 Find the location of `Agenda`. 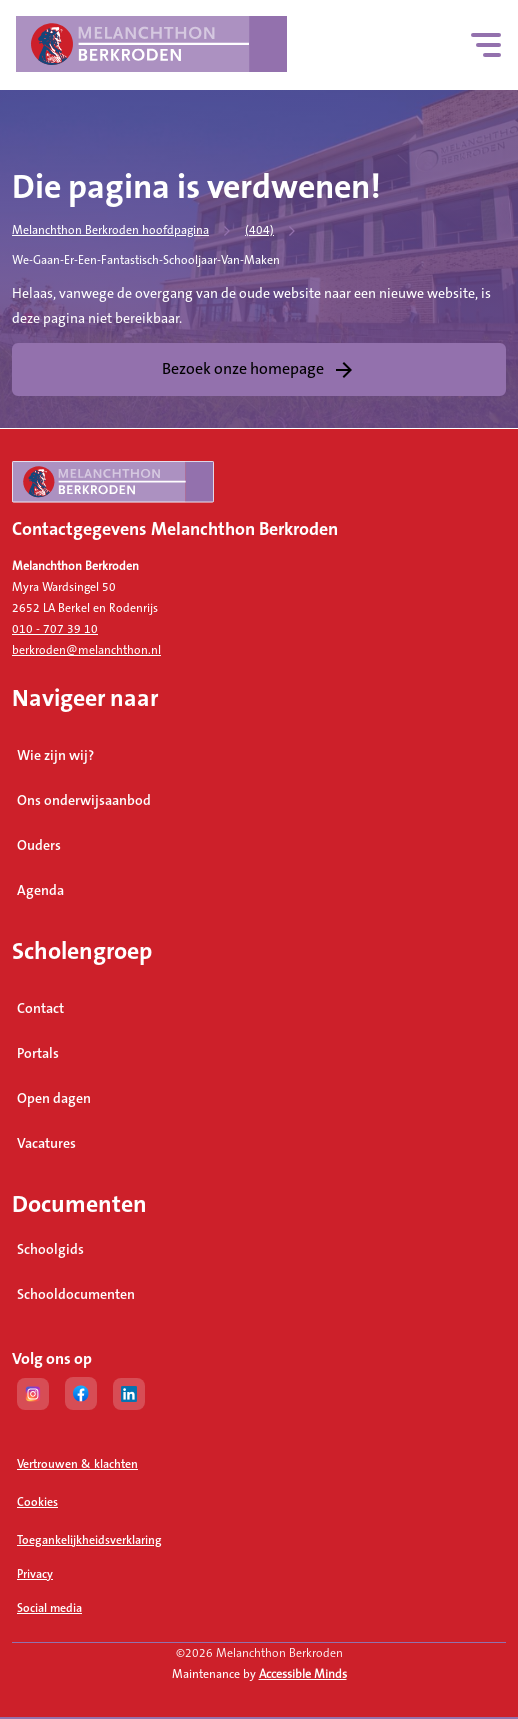

Agenda is located at coordinates (40, 891).